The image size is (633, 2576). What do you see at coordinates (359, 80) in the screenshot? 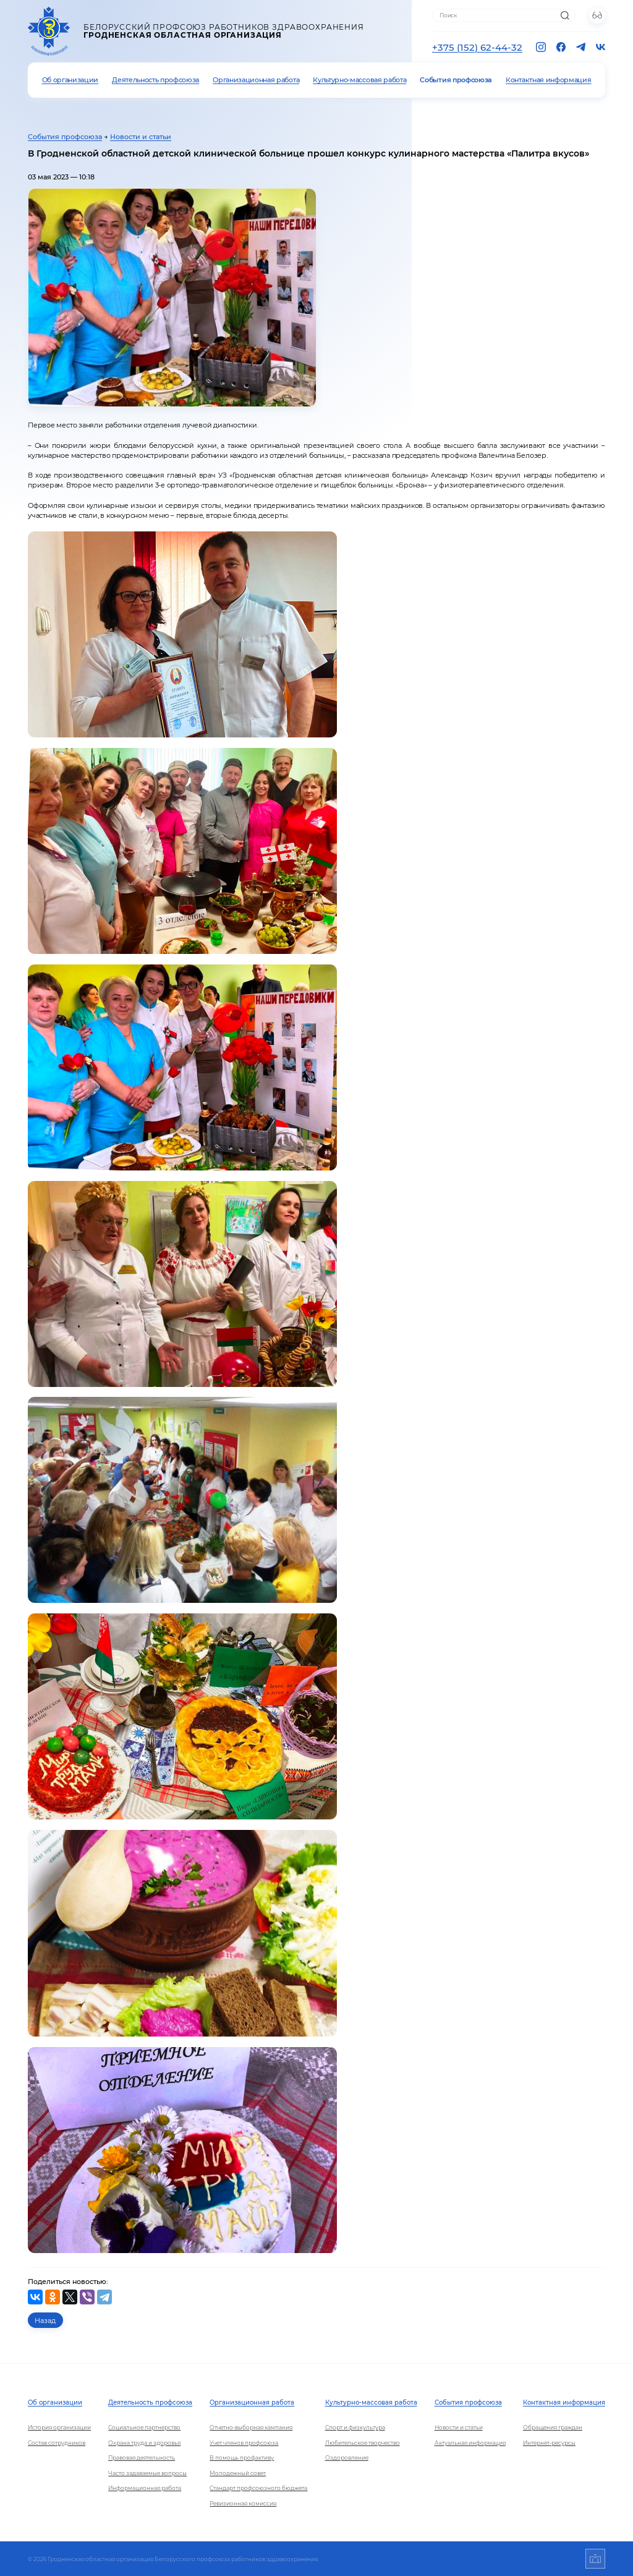
I see `Культурно-массовая работа` at bounding box center [359, 80].